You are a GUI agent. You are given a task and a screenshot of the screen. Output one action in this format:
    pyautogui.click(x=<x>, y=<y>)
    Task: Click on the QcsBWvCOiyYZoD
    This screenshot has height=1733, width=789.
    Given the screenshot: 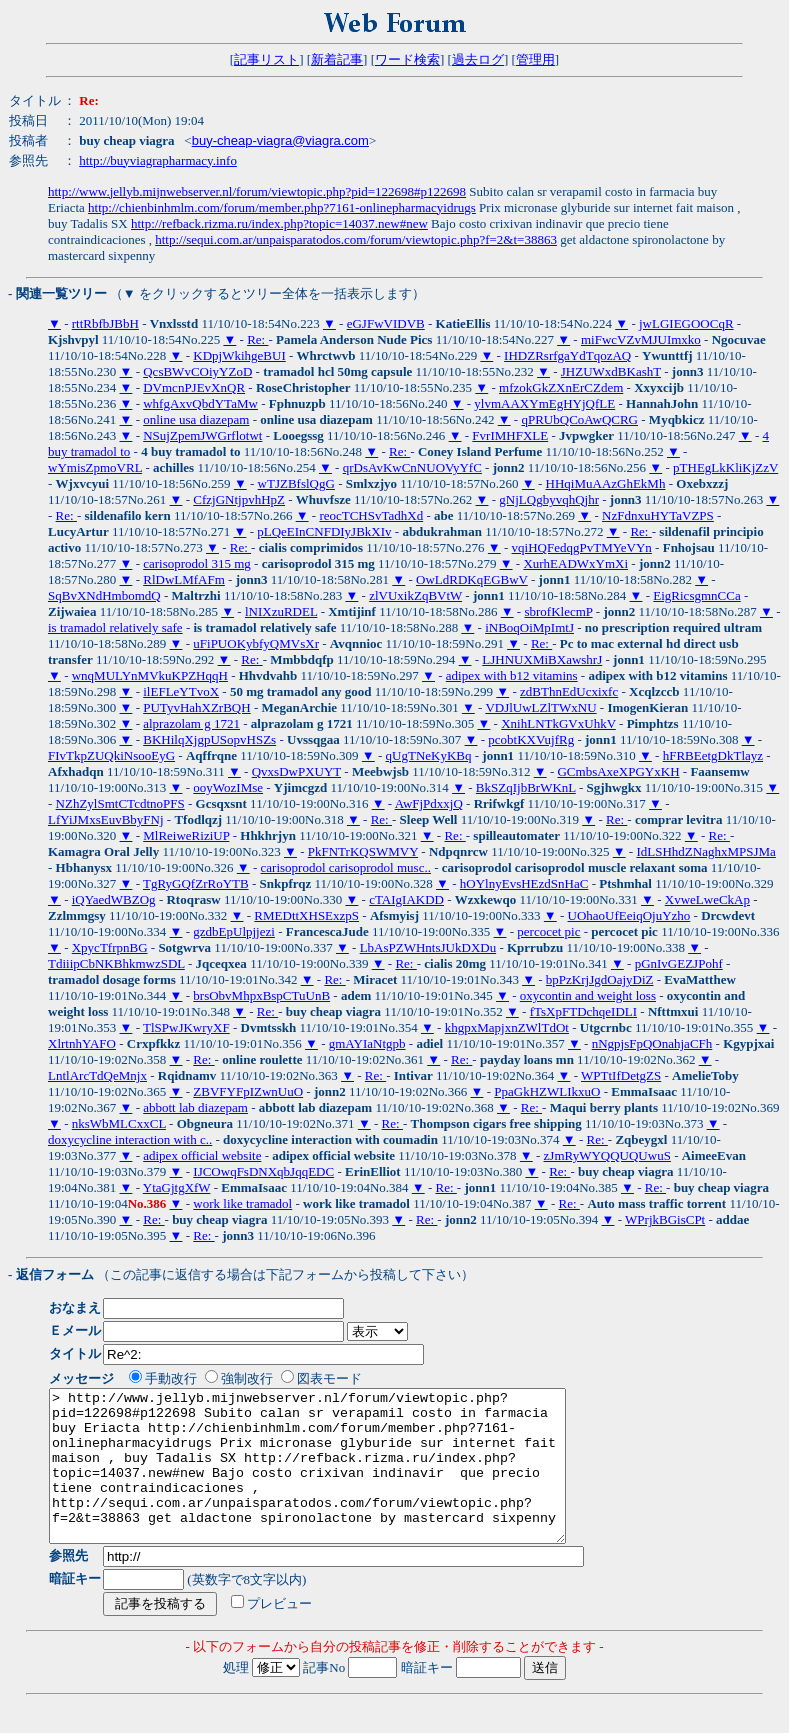 What is the action you would take?
    pyautogui.click(x=197, y=371)
    